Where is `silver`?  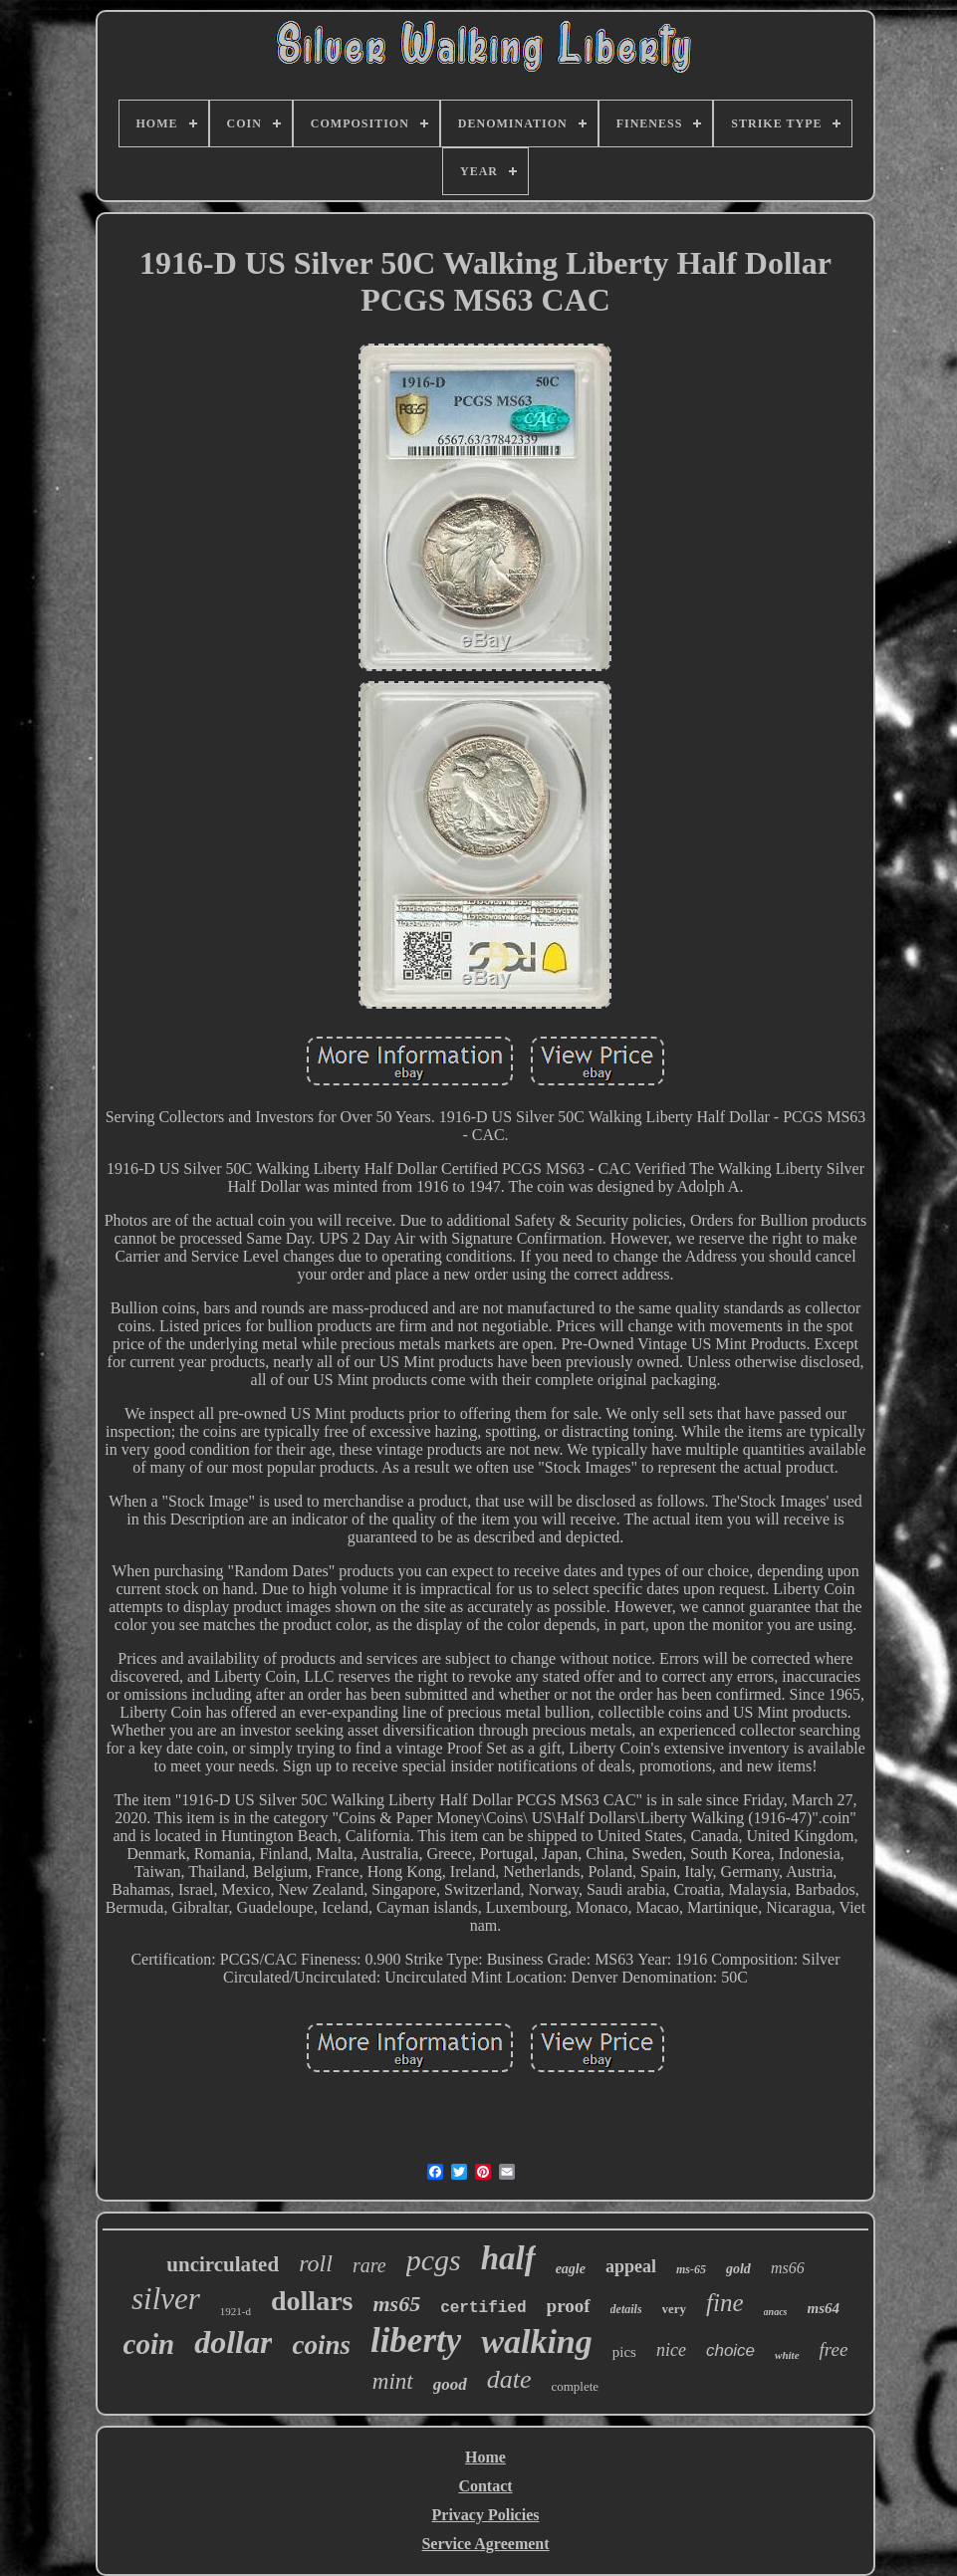
silver is located at coordinates (165, 2298).